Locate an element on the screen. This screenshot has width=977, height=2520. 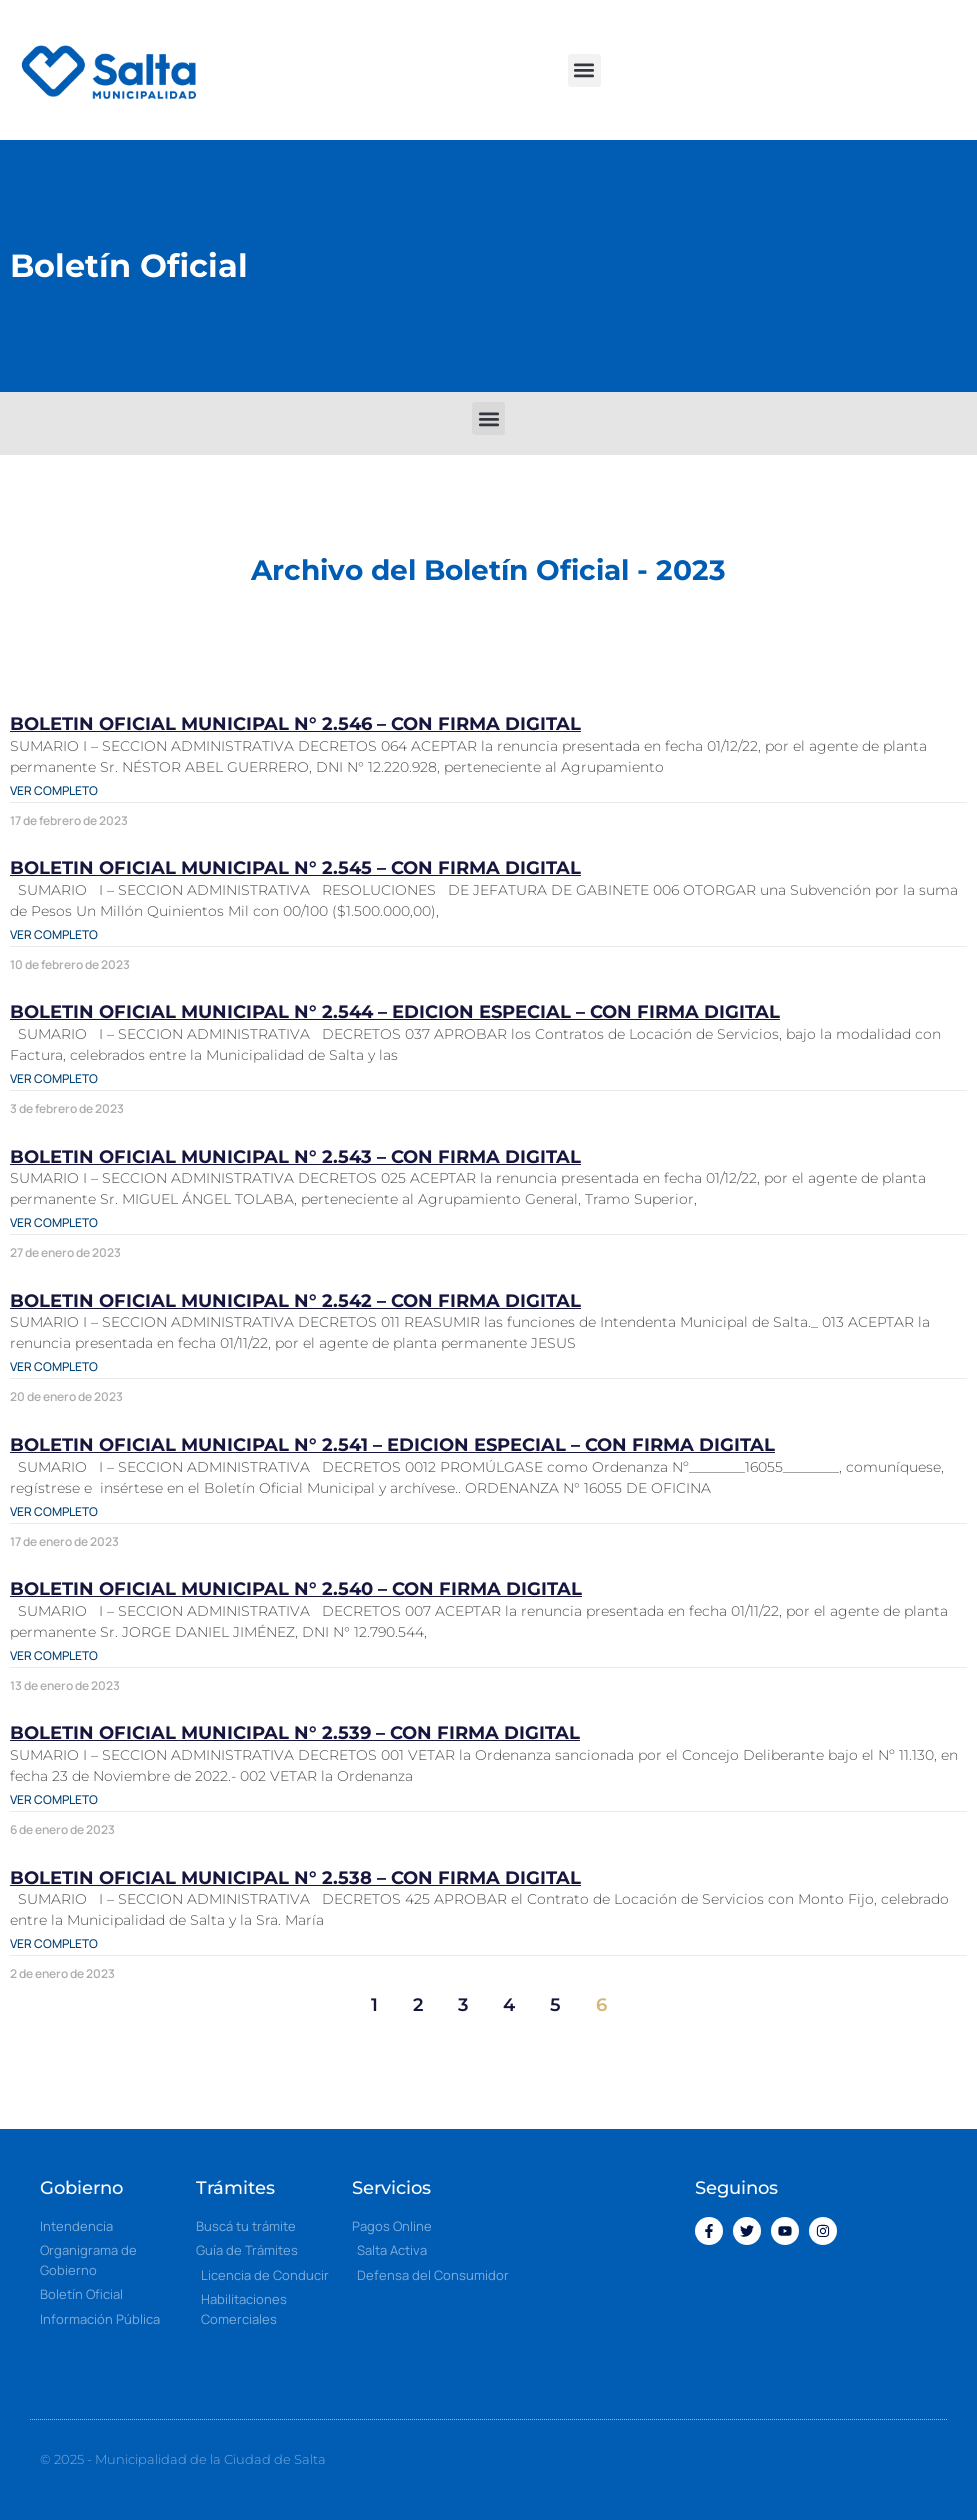
Ver completo [Más información sobre BOLETIN OFICIAL MUNICIPAL N° 2.542 – CON FIRMA DIGITAL] is located at coordinates (54, 1366).